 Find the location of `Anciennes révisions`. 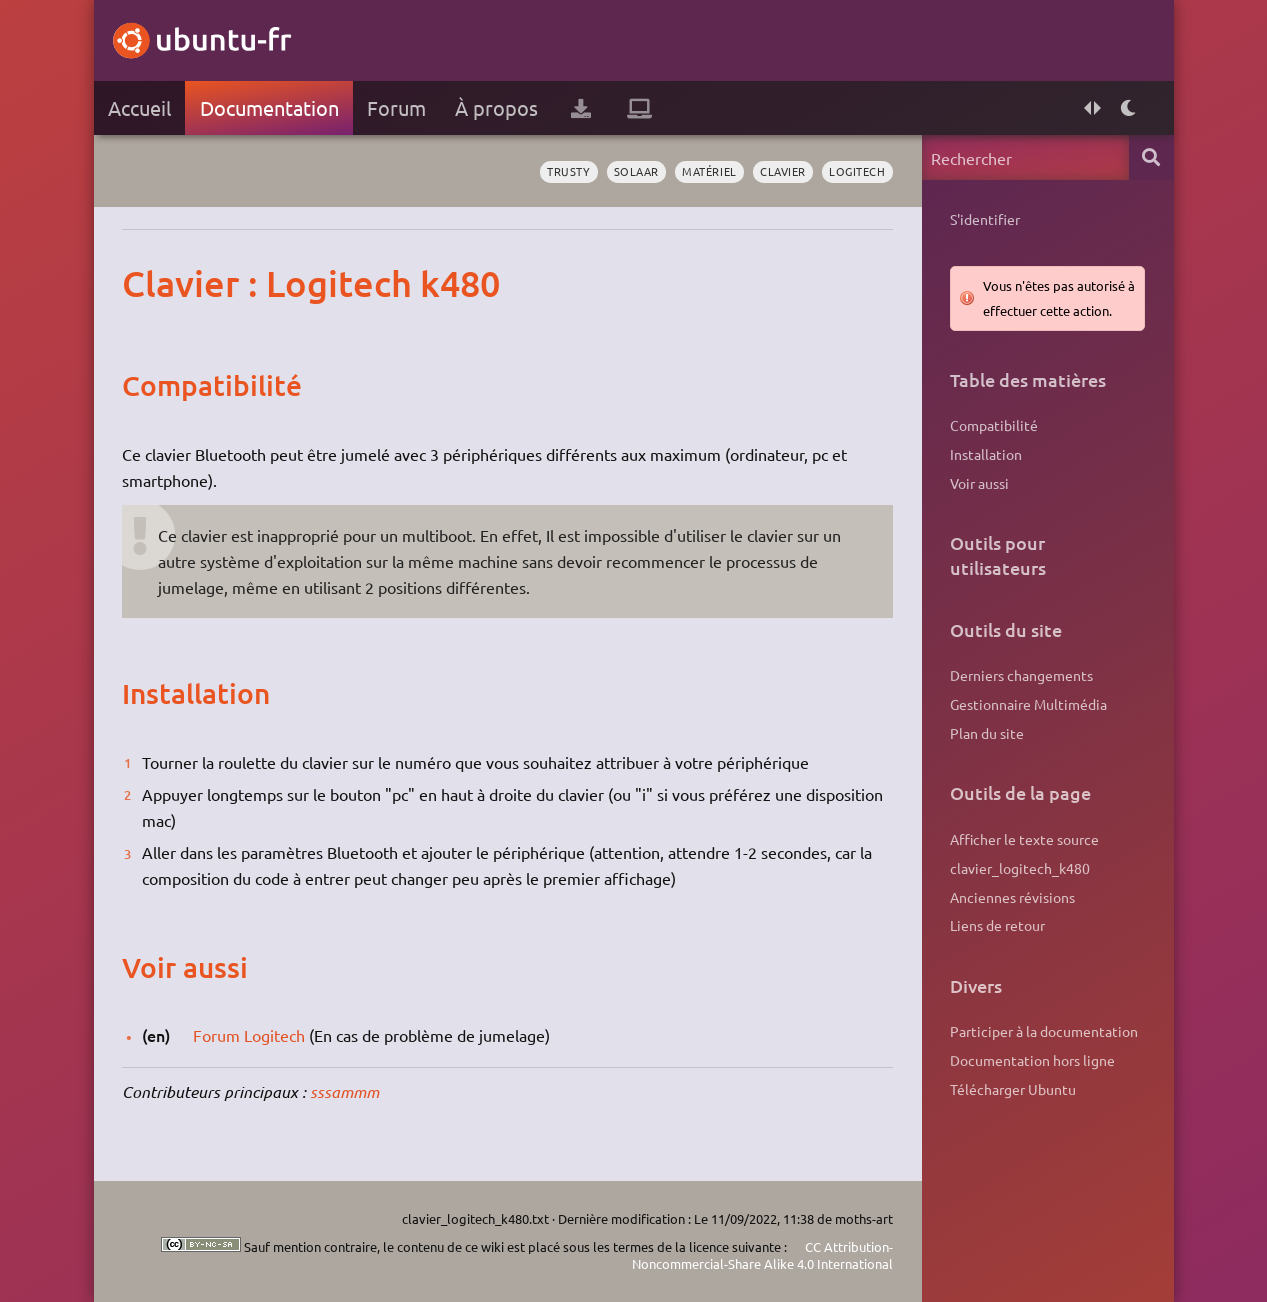

Anciennes révisions is located at coordinates (1012, 897).